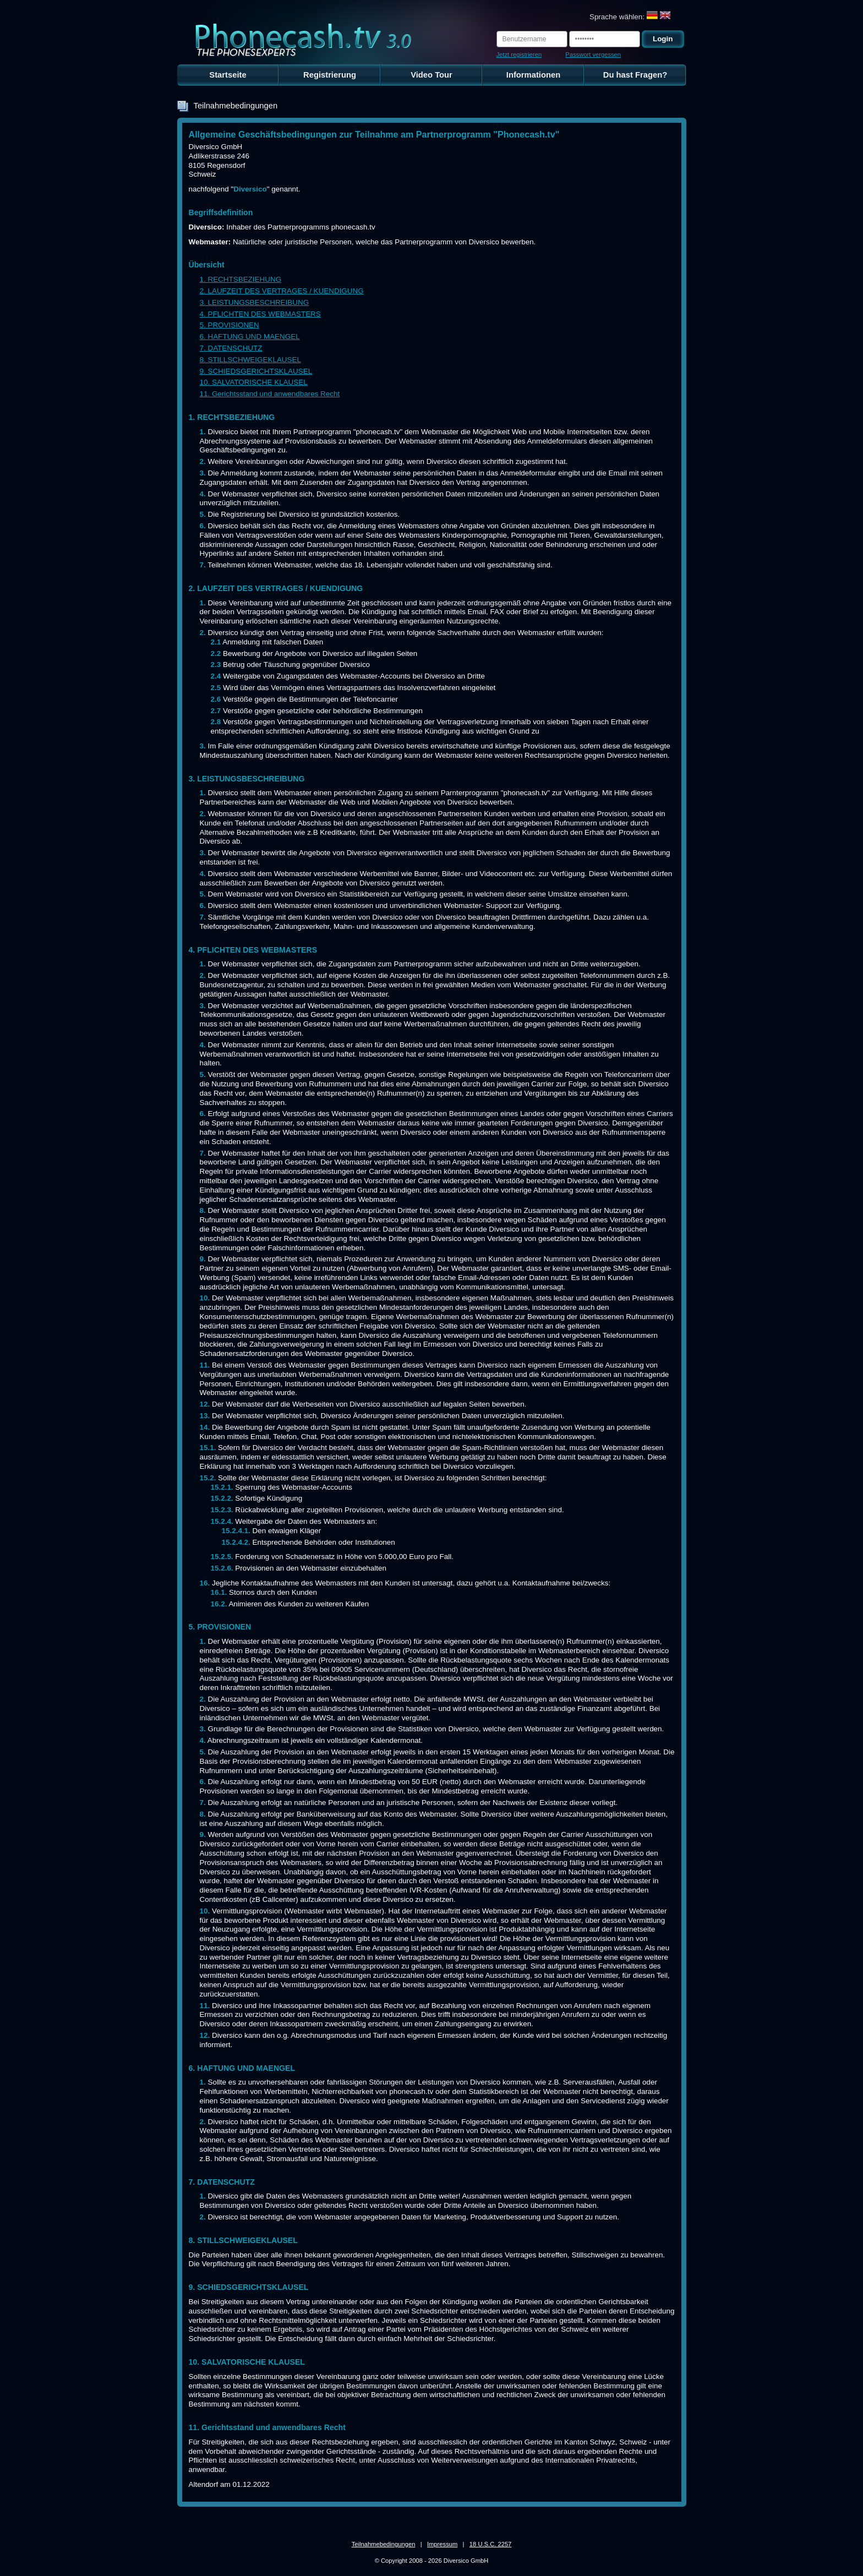 The width and height of the screenshot is (863, 2576). What do you see at coordinates (254, 302) in the screenshot?
I see `3. LEISTUNGSBESCHREIBUNG` at bounding box center [254, 302].